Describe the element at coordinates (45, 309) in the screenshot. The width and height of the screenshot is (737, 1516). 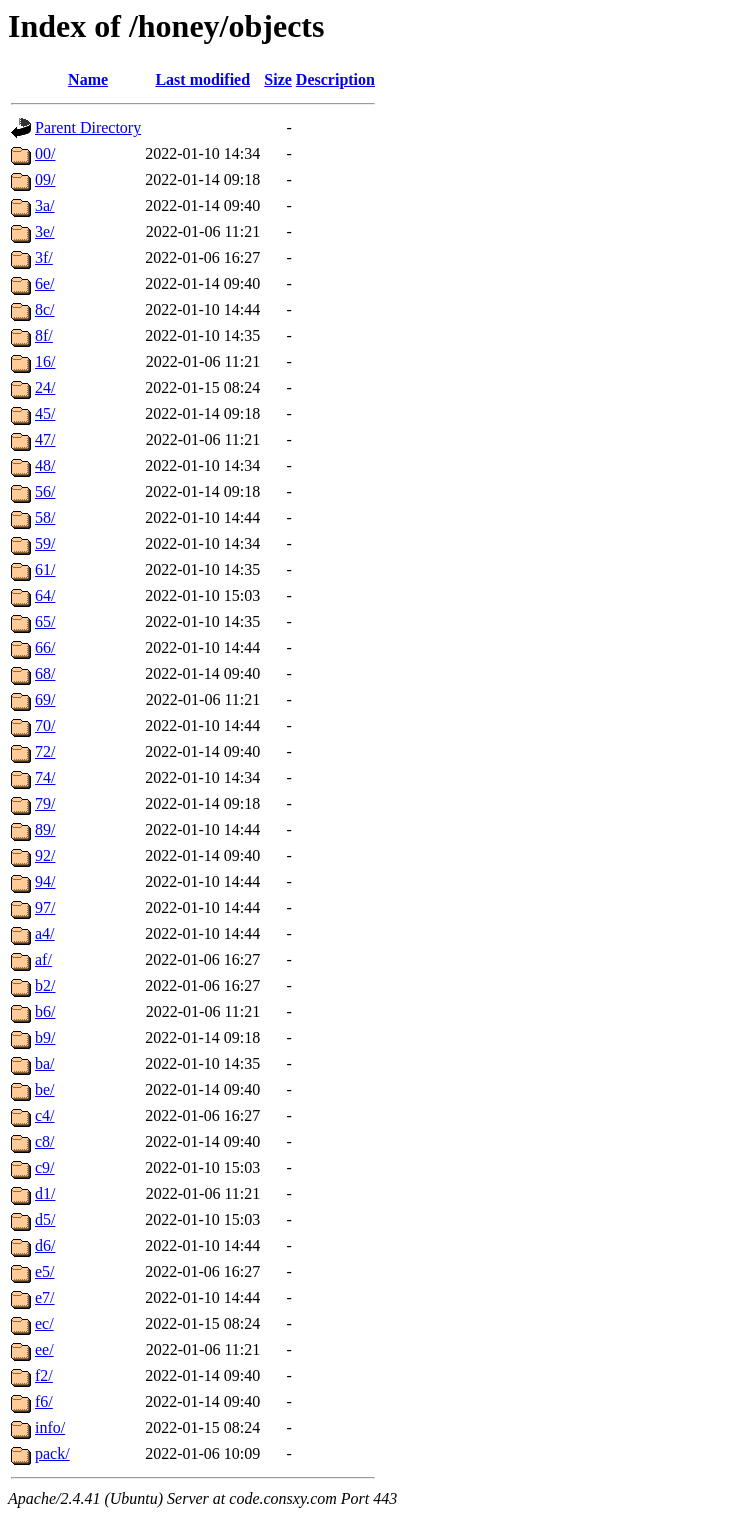
I see `8c/` at that location.